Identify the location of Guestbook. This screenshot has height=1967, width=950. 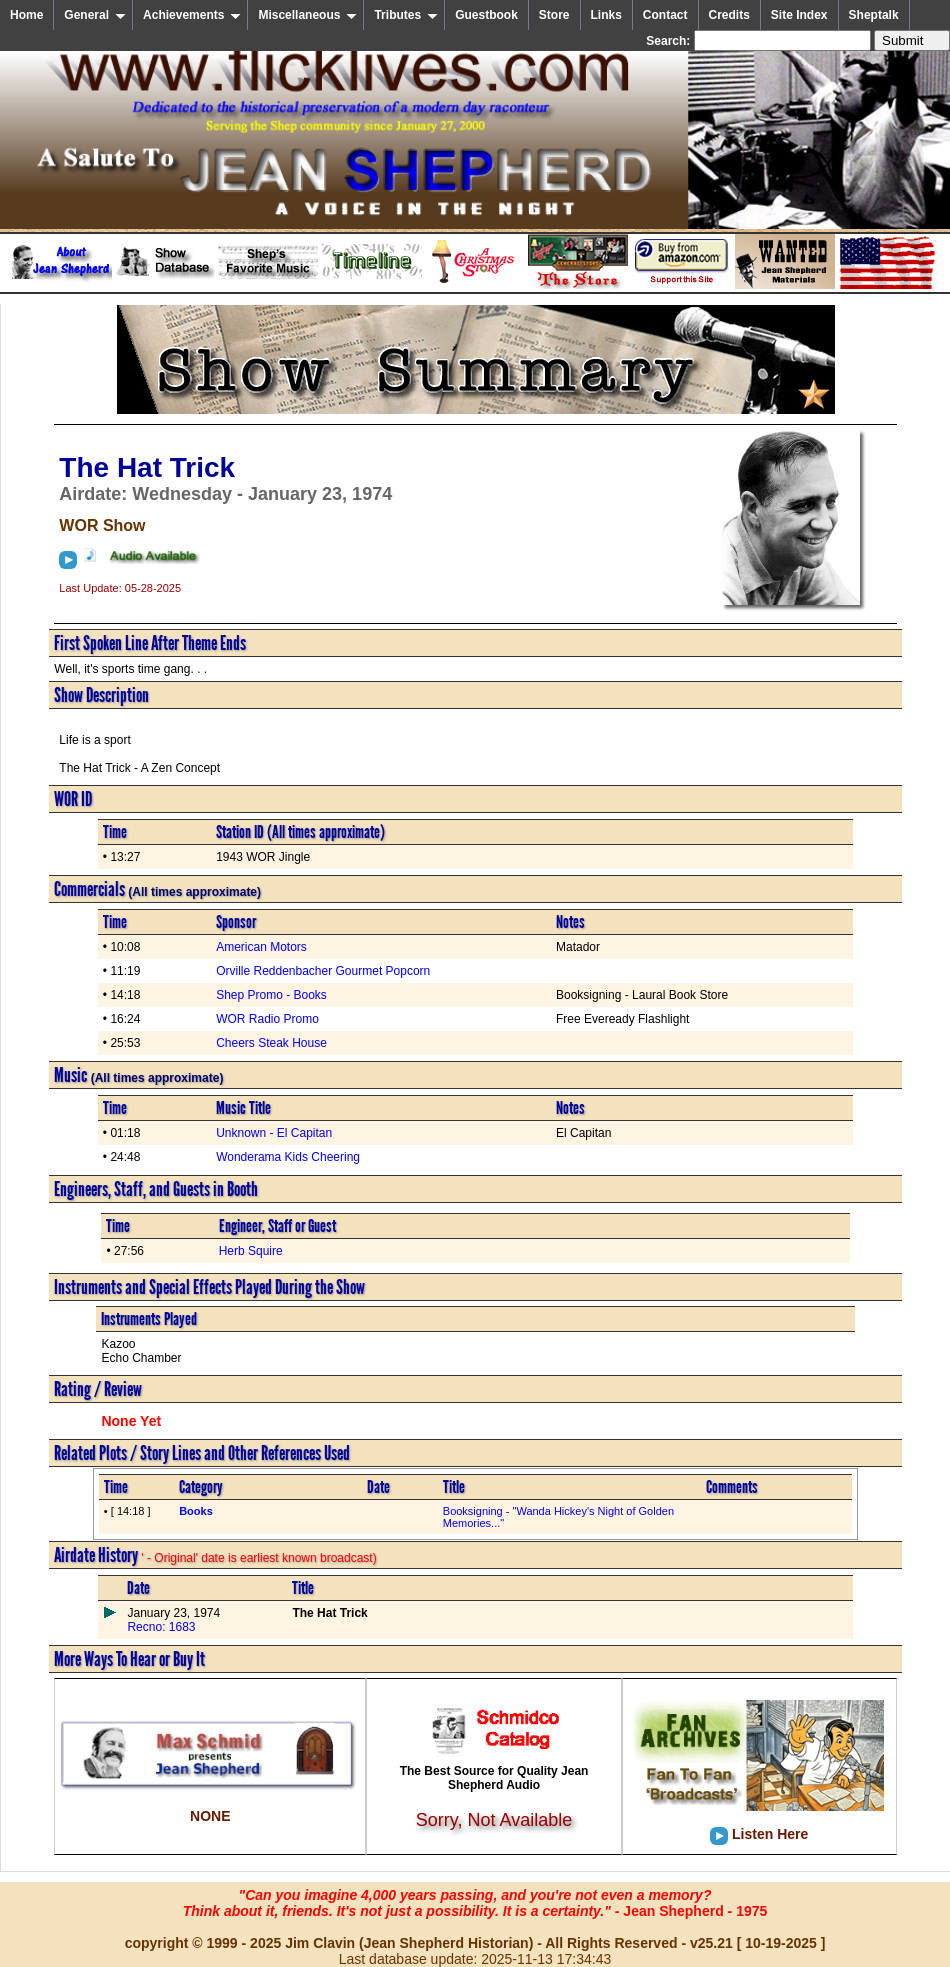
(486, 15).